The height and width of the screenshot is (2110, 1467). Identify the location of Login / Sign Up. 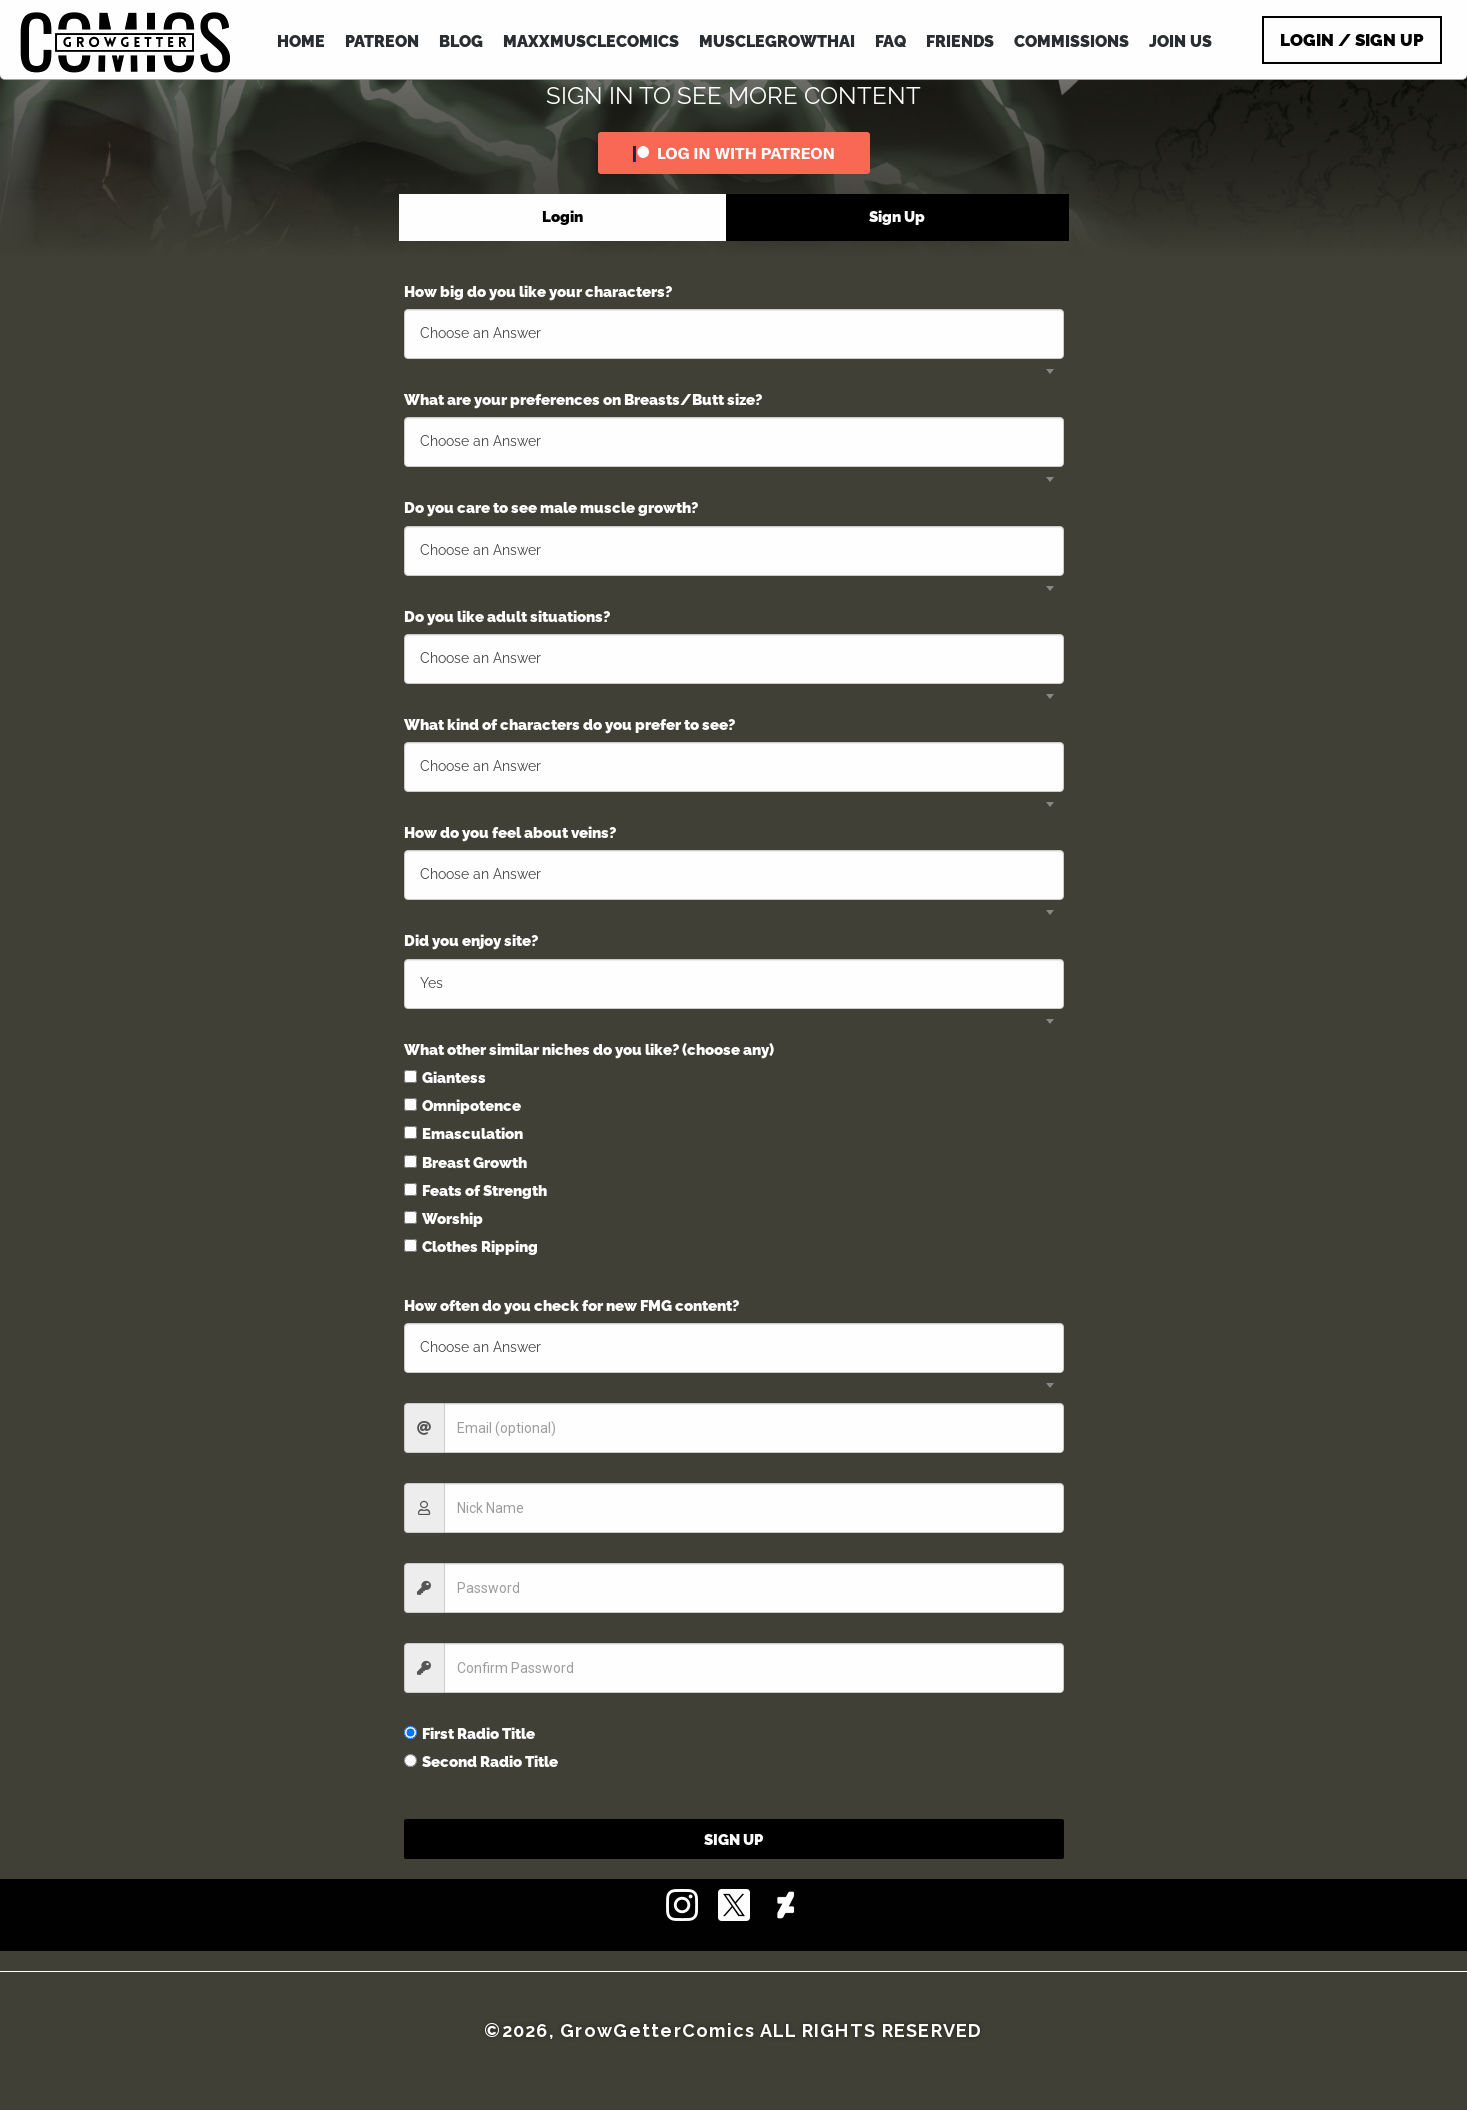
(1352, 40).